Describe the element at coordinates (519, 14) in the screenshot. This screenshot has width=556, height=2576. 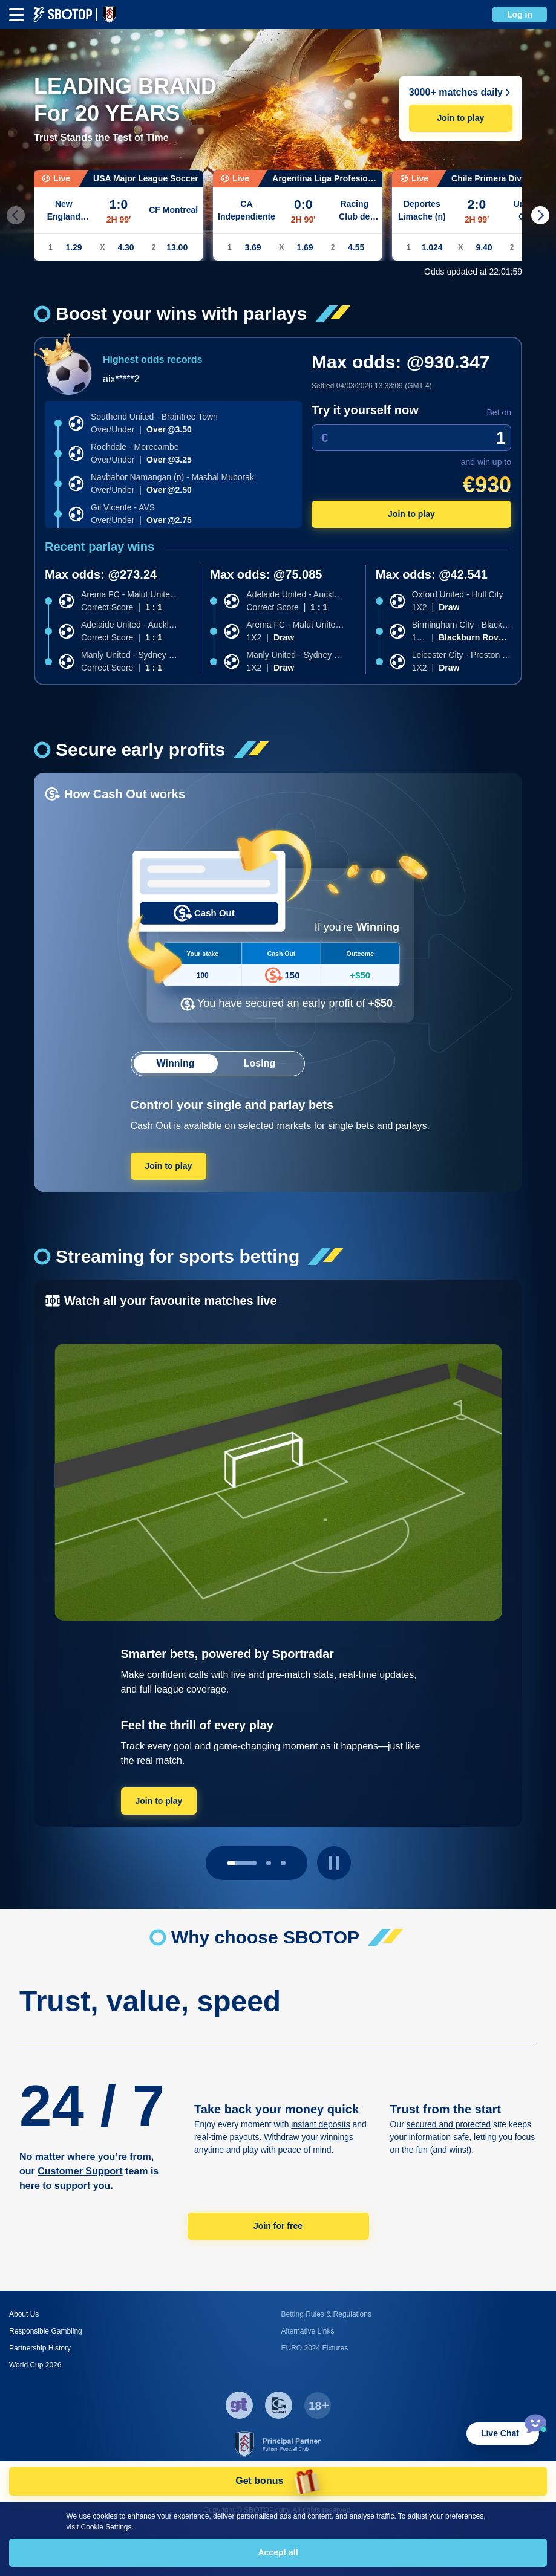
I see `Log in` at that location.